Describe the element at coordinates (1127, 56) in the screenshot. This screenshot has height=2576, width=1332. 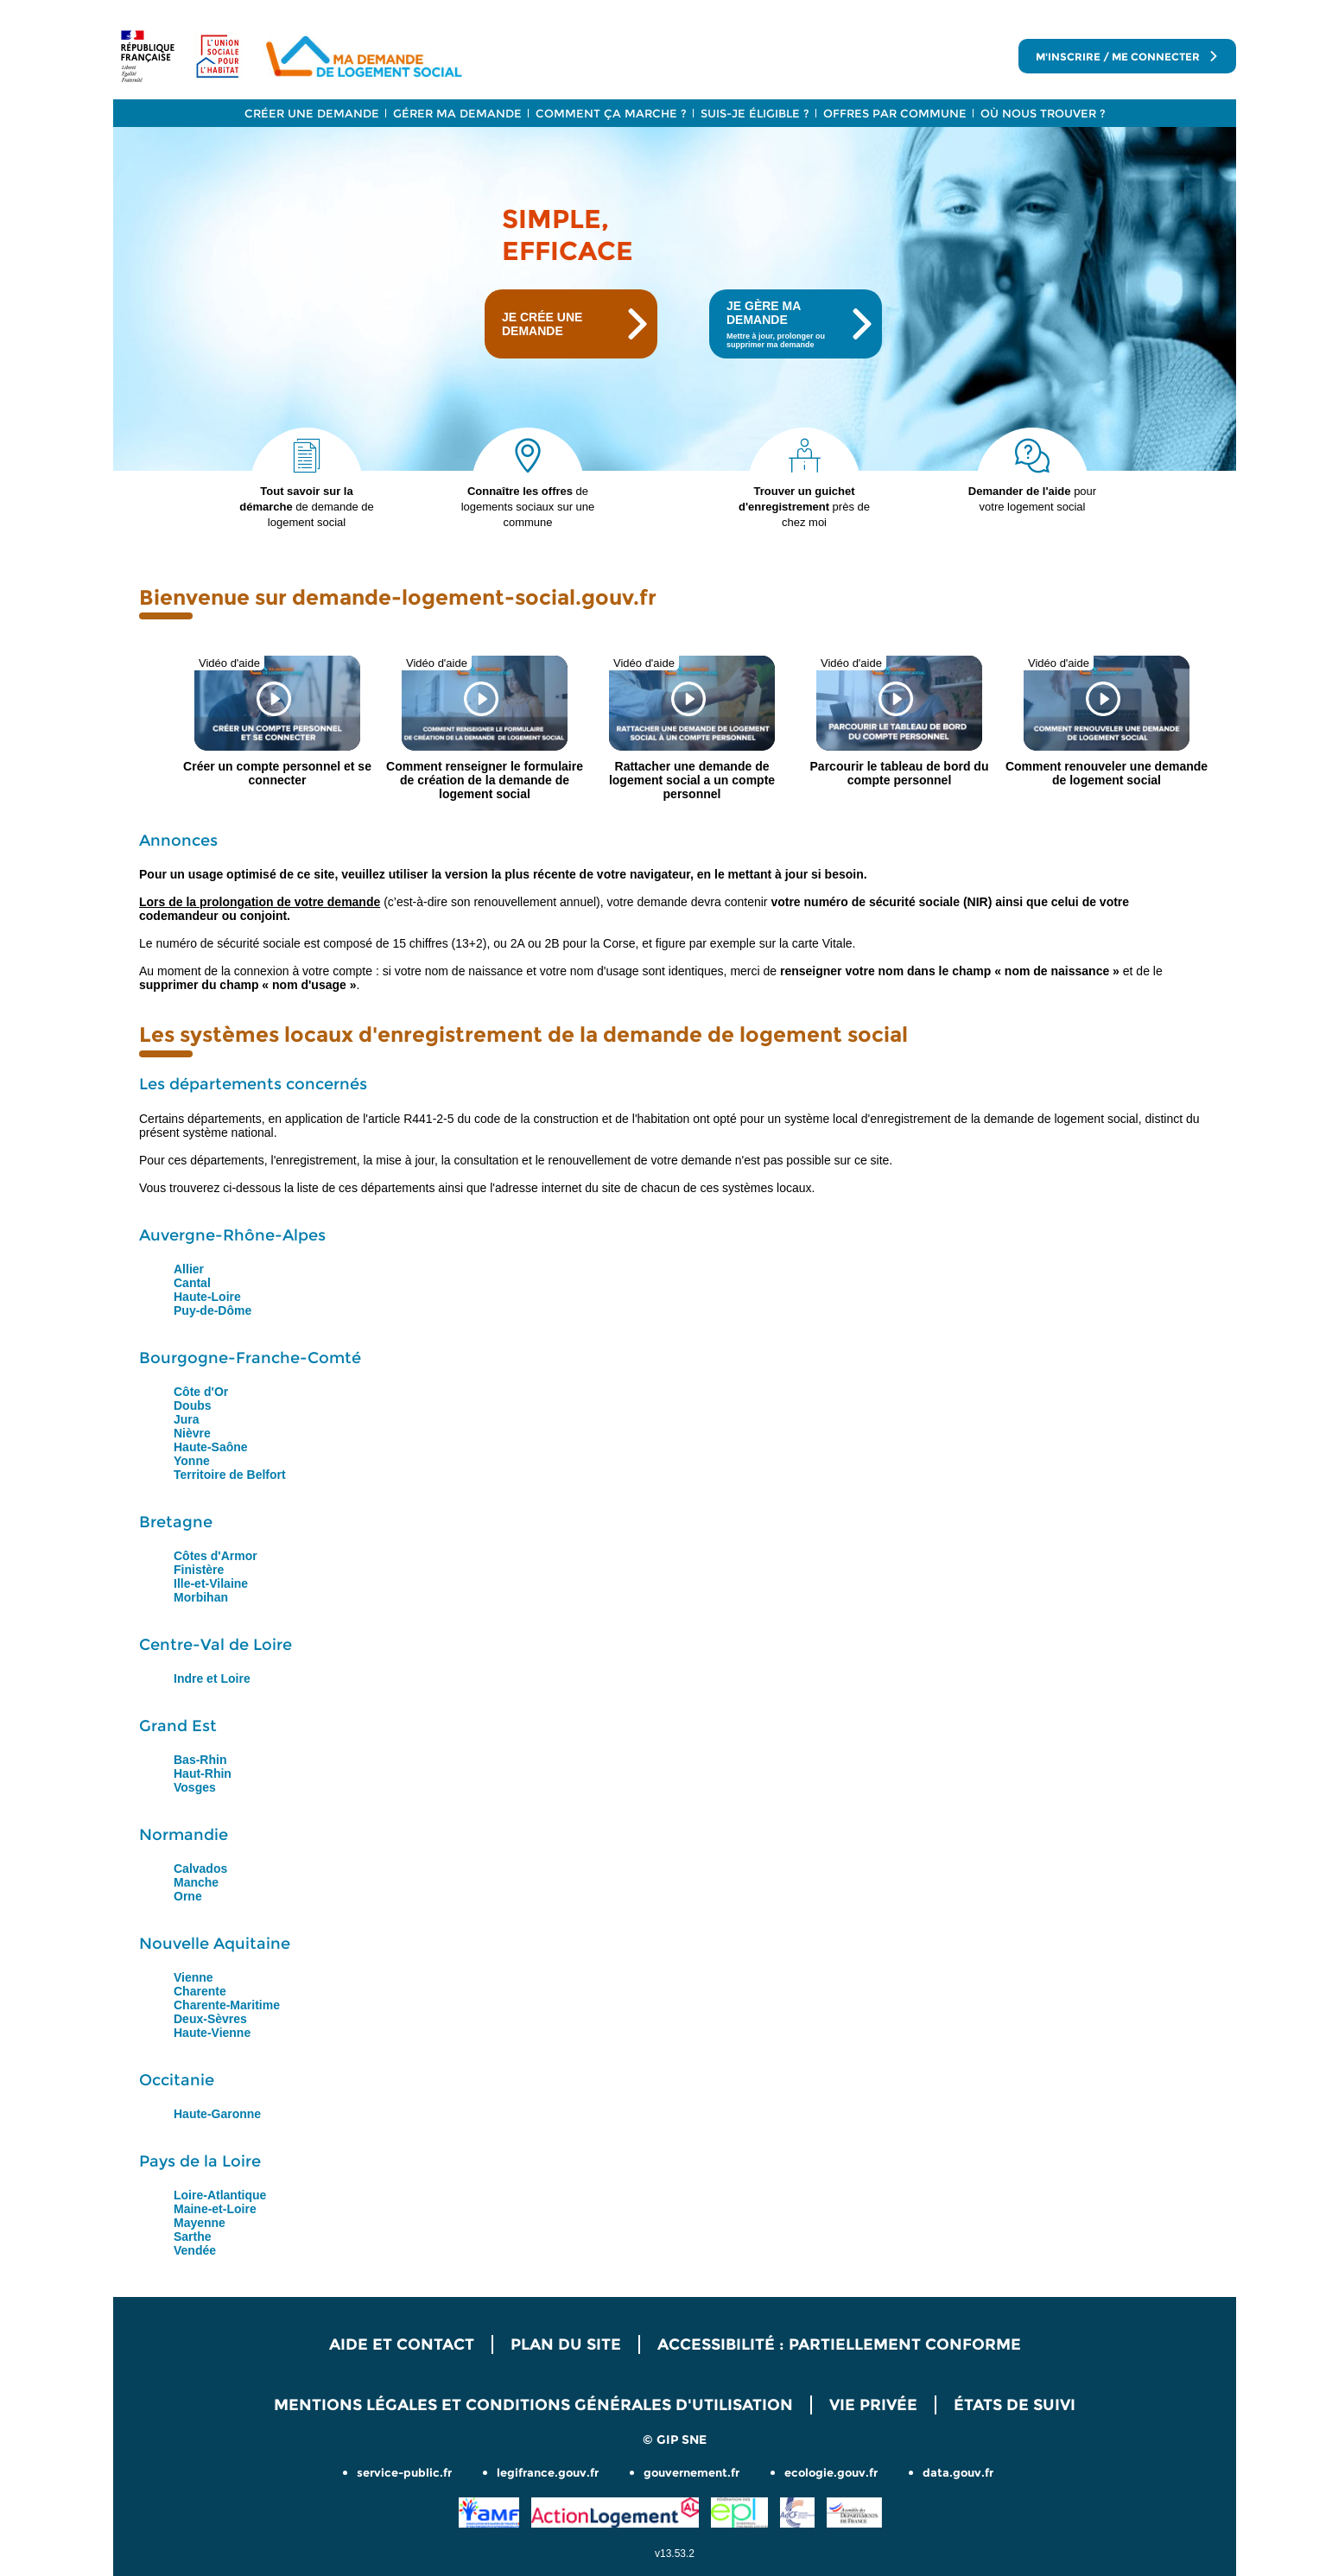
I see `M'inscrire / me connecter` at that location.